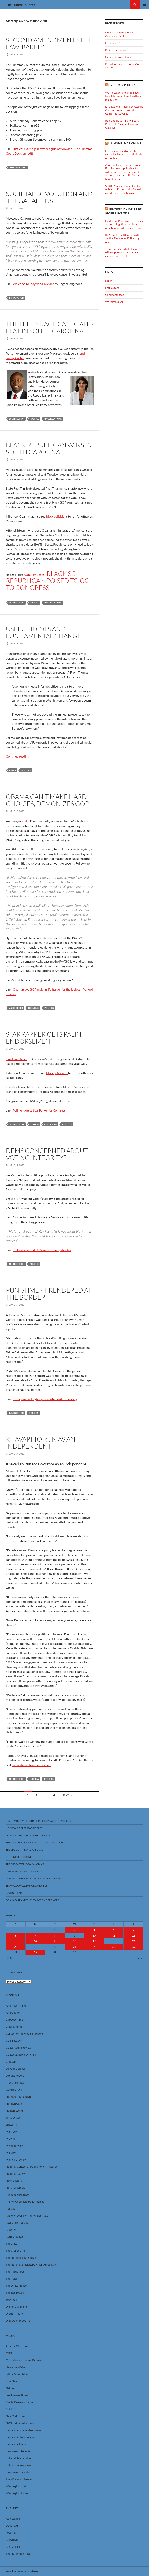 The image size is (149, 2576). Describe the element at coordinates (16, 418) in the screenshot. I see `2010 Election` at that location.